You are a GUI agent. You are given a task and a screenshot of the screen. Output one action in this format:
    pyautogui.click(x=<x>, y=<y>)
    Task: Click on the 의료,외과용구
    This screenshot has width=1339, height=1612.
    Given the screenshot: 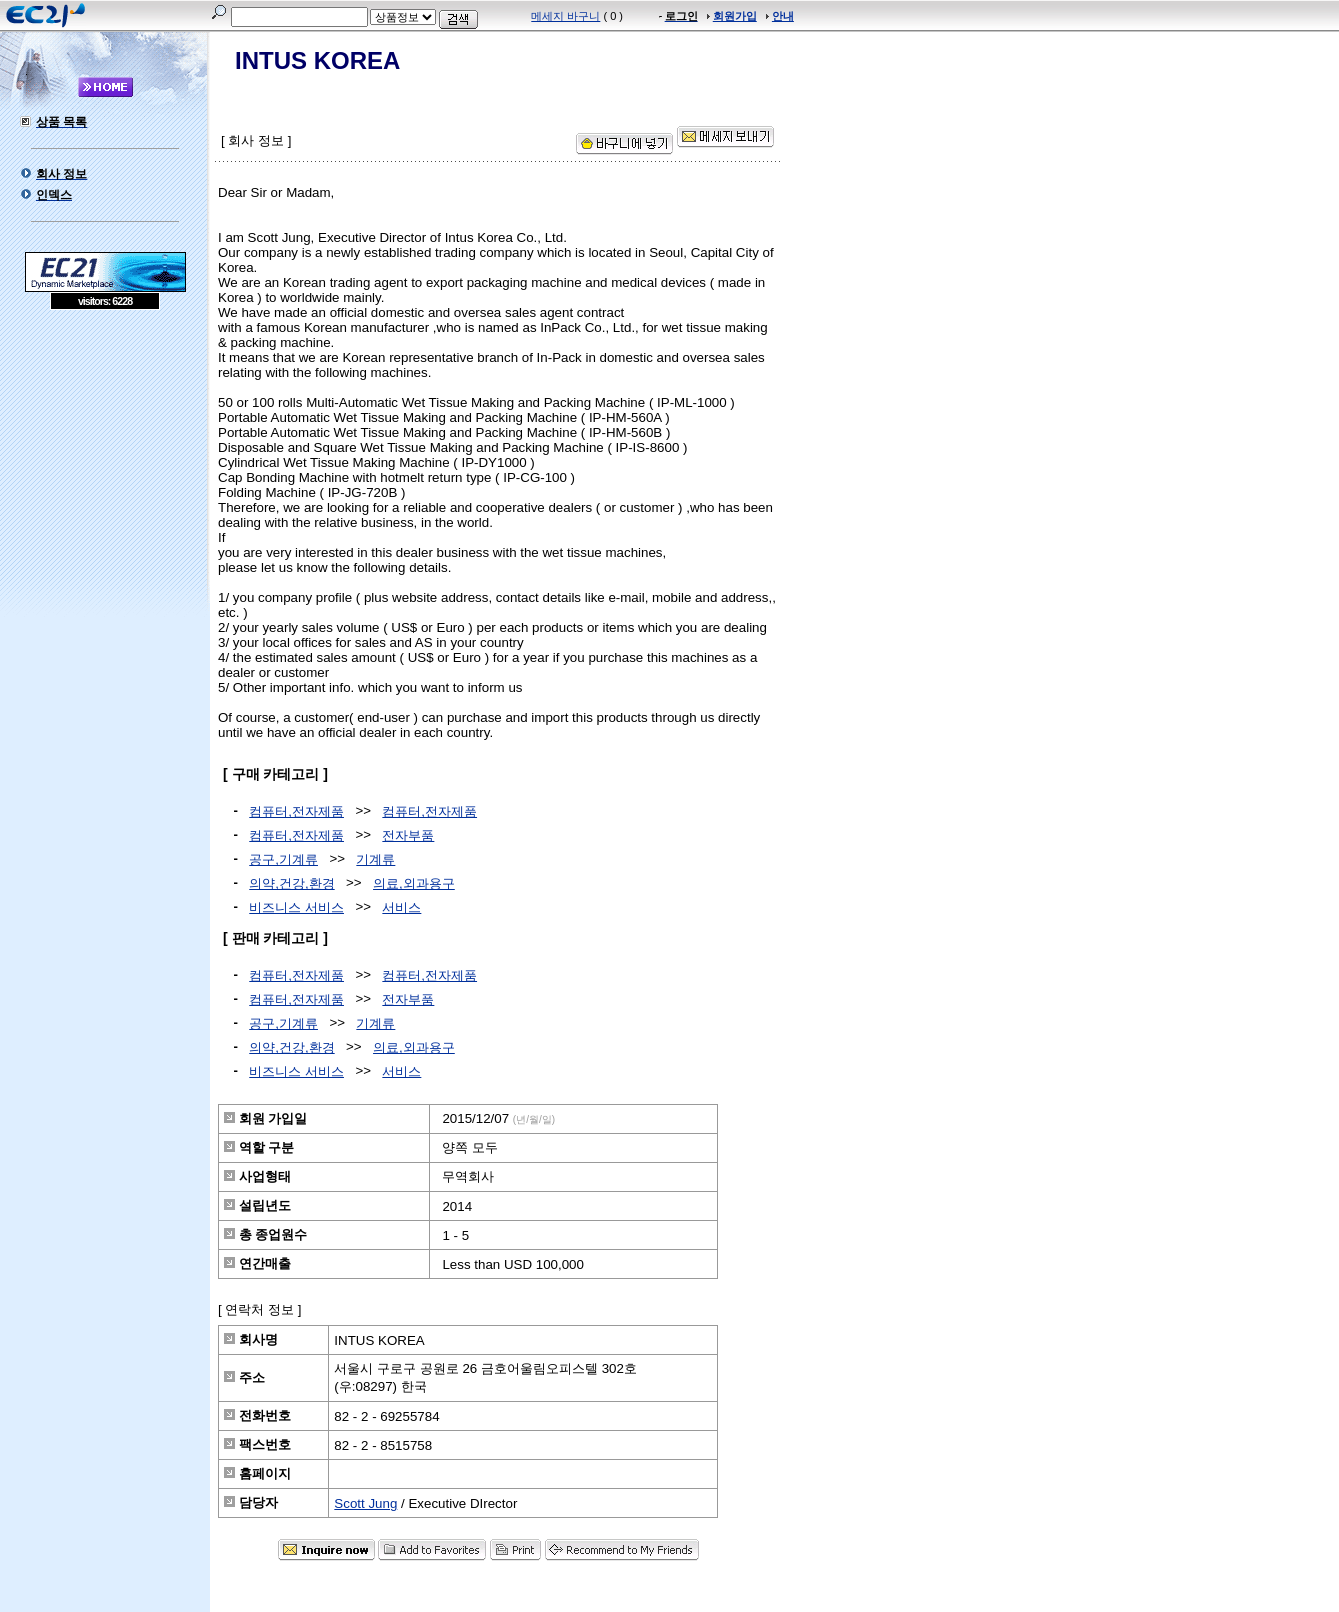 What is the action you would take?
    pyautogui.click(x=414, y=883)
    